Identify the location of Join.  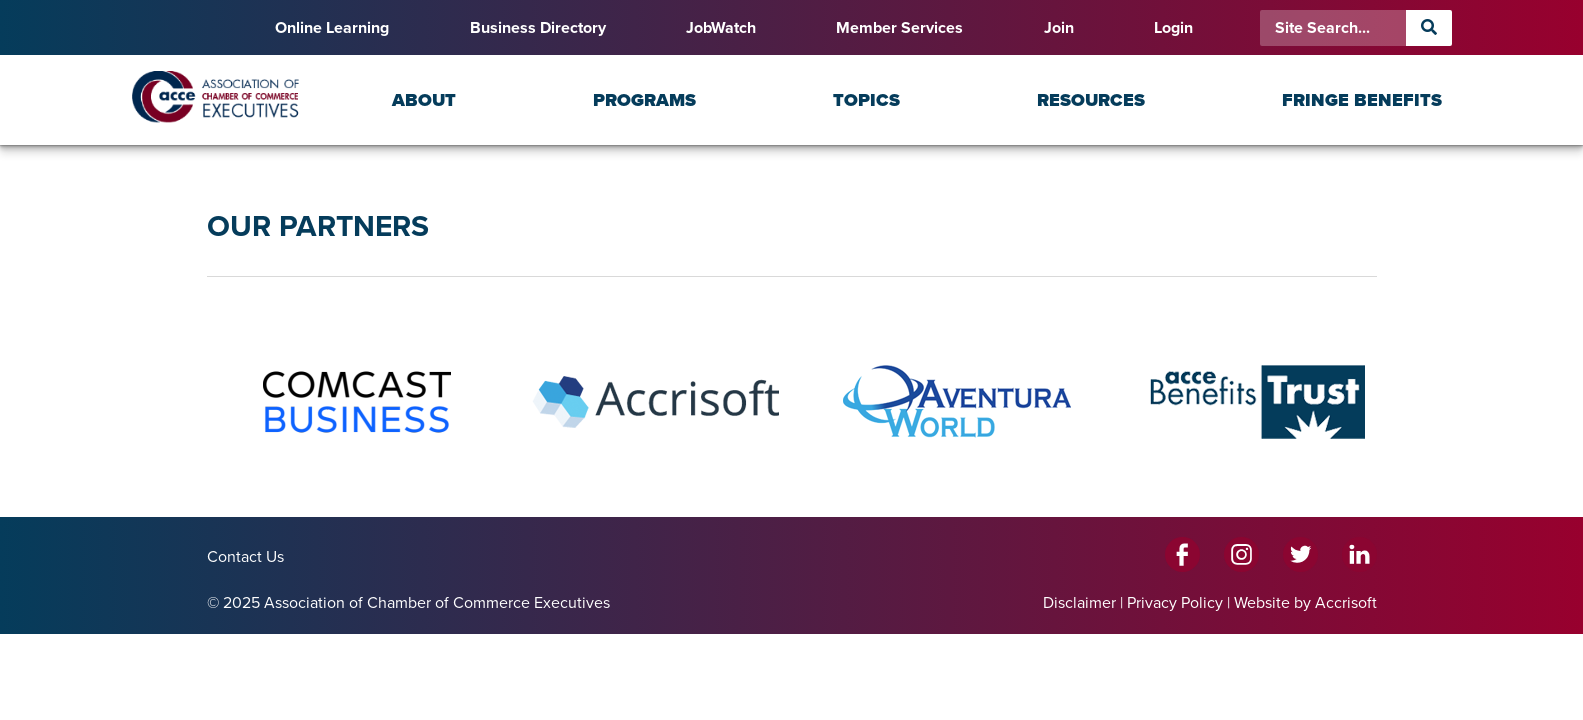
(1059, 28).